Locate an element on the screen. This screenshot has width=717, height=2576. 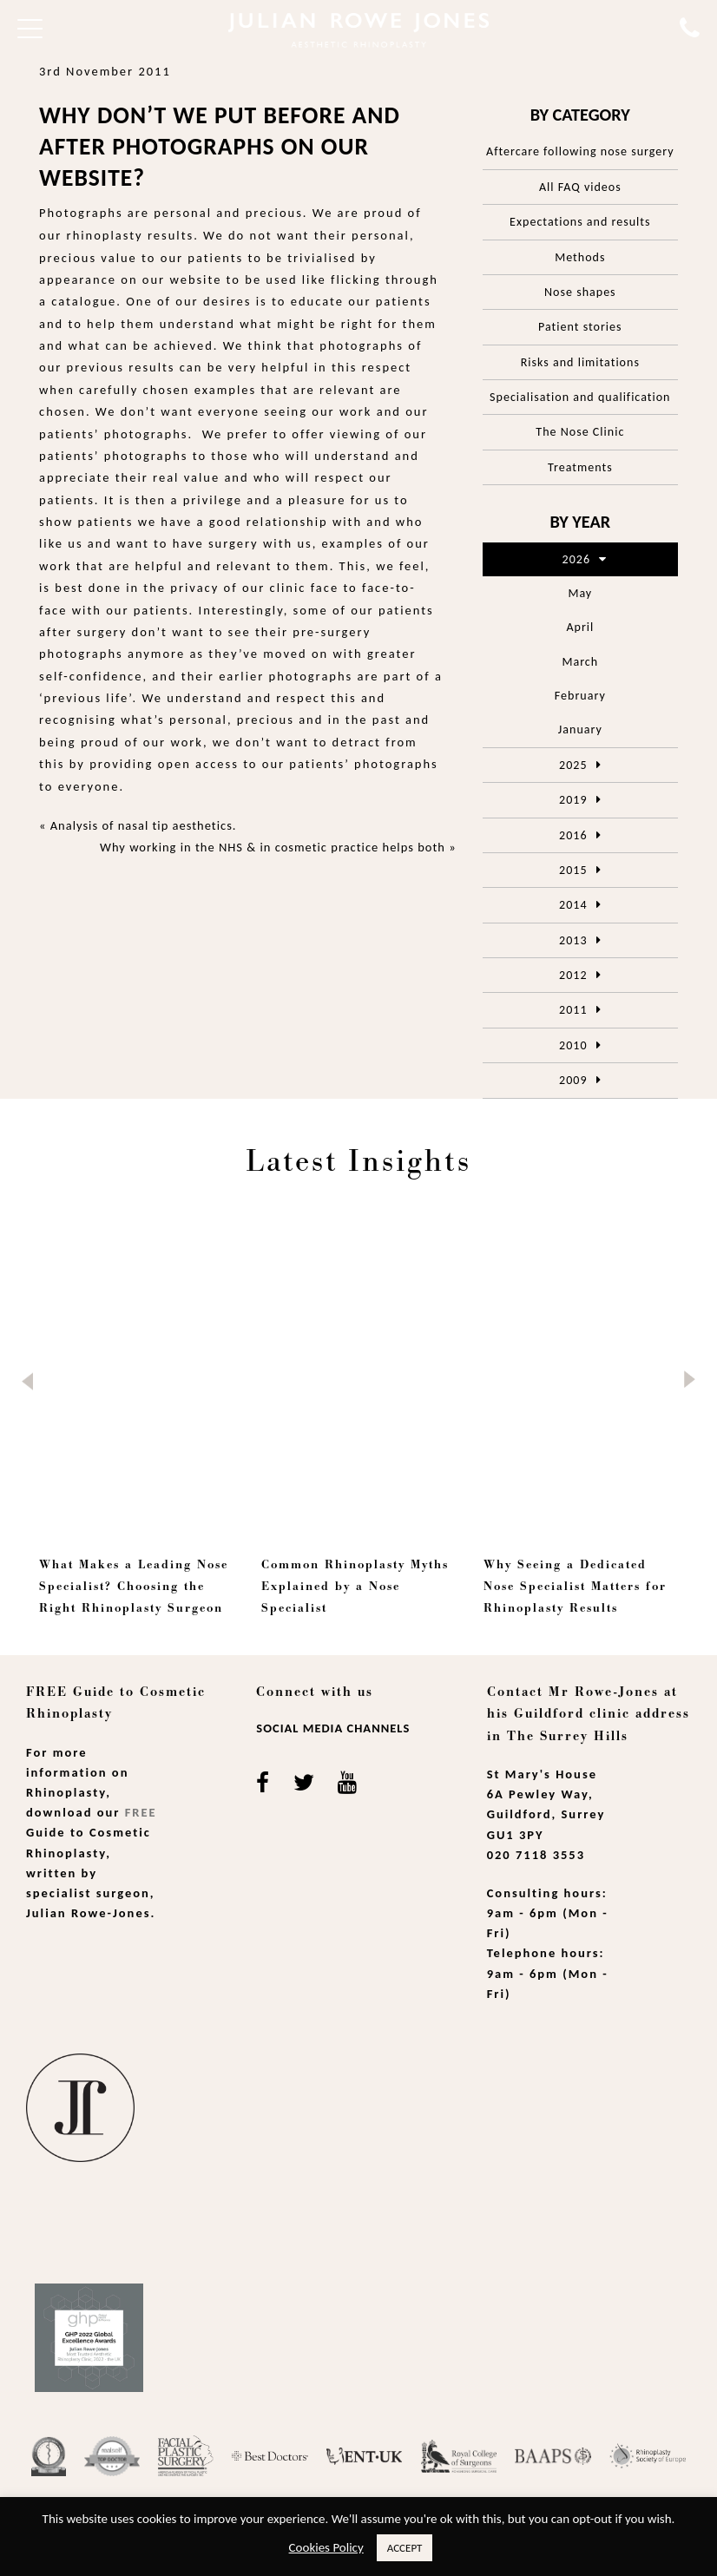
All FAQ videos is located at coordinates (580, 187).